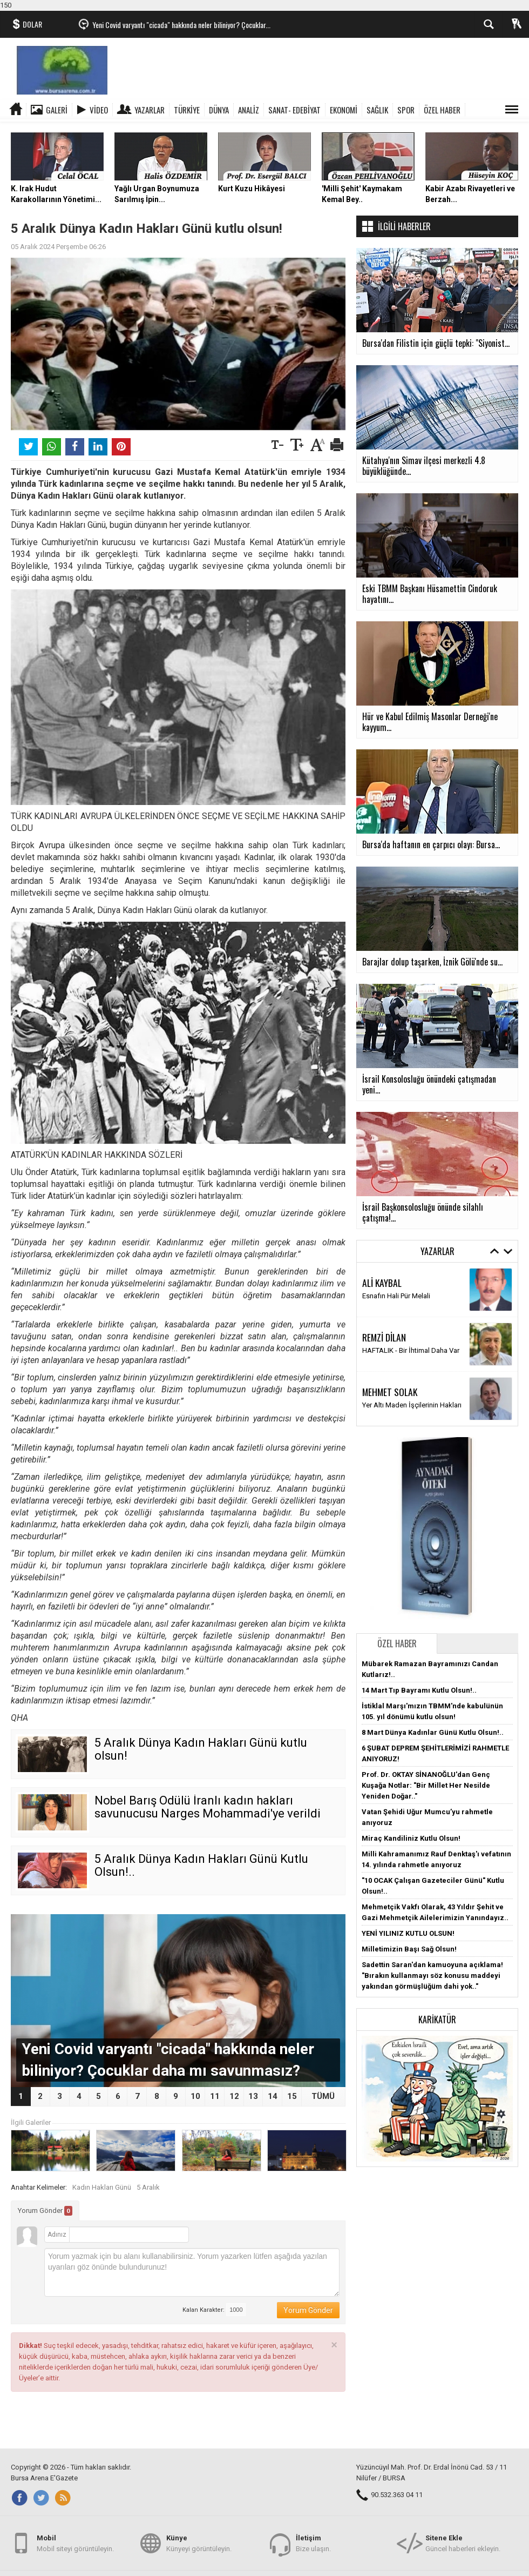 The width and height of the screenshot is (529, 2576). I want to click on Yazarlar, so click(149, 110).